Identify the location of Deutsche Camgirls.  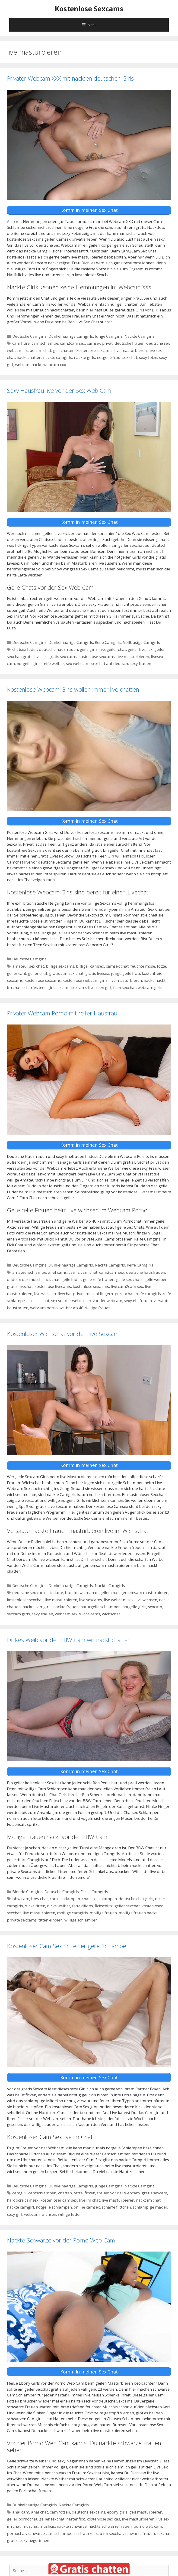
(29, 336).